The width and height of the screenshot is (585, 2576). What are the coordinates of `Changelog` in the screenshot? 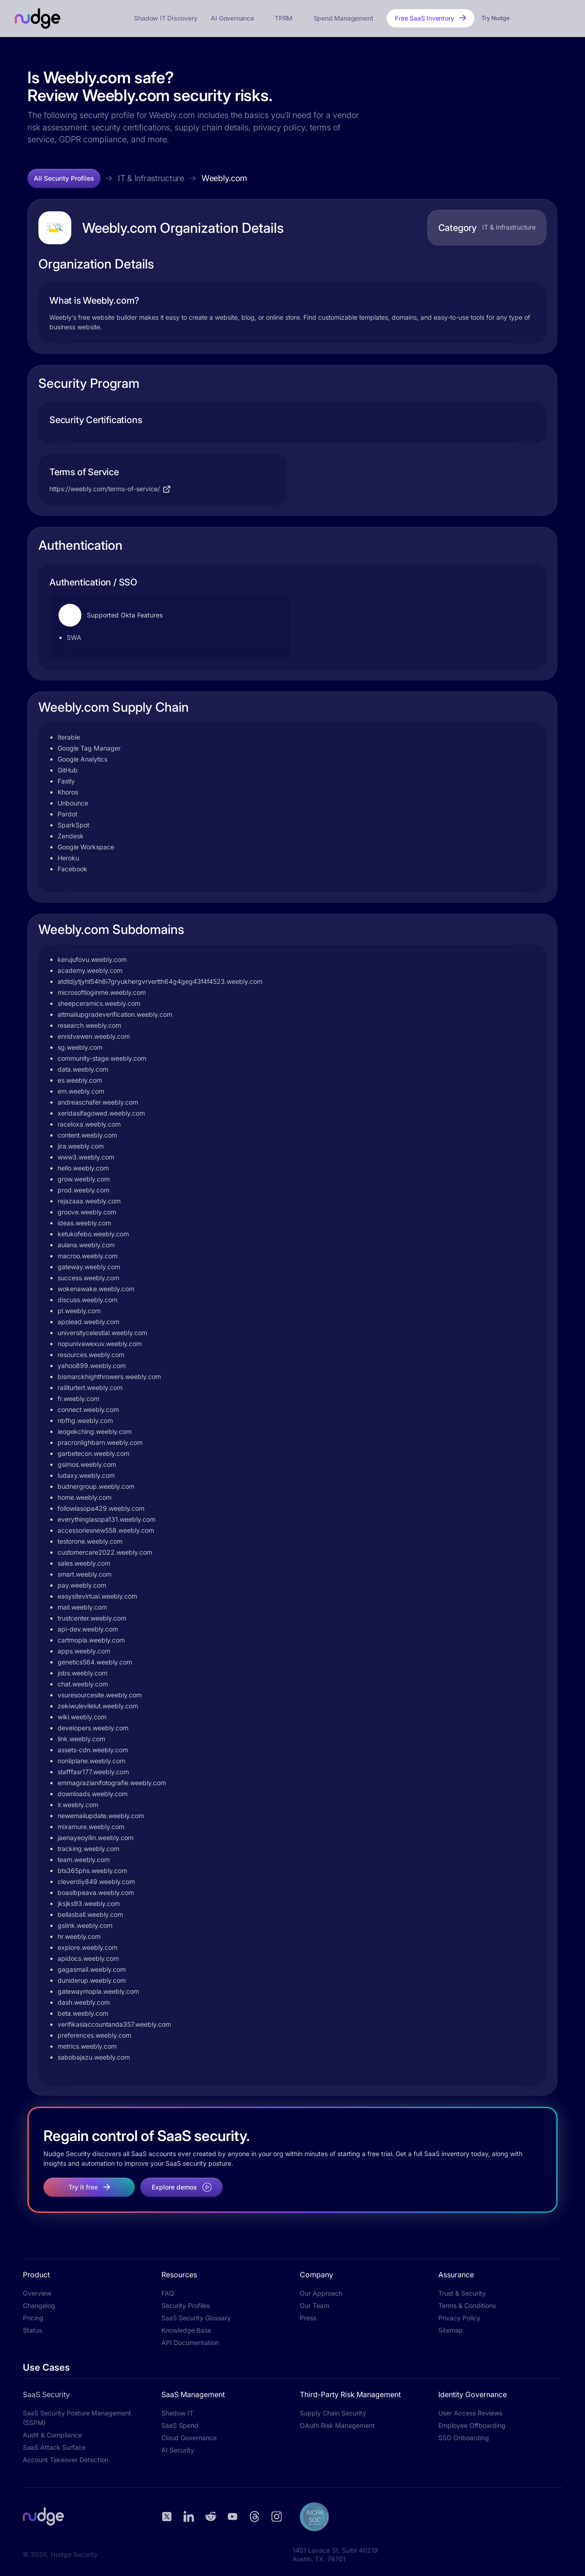 It's located at (39, 2305).